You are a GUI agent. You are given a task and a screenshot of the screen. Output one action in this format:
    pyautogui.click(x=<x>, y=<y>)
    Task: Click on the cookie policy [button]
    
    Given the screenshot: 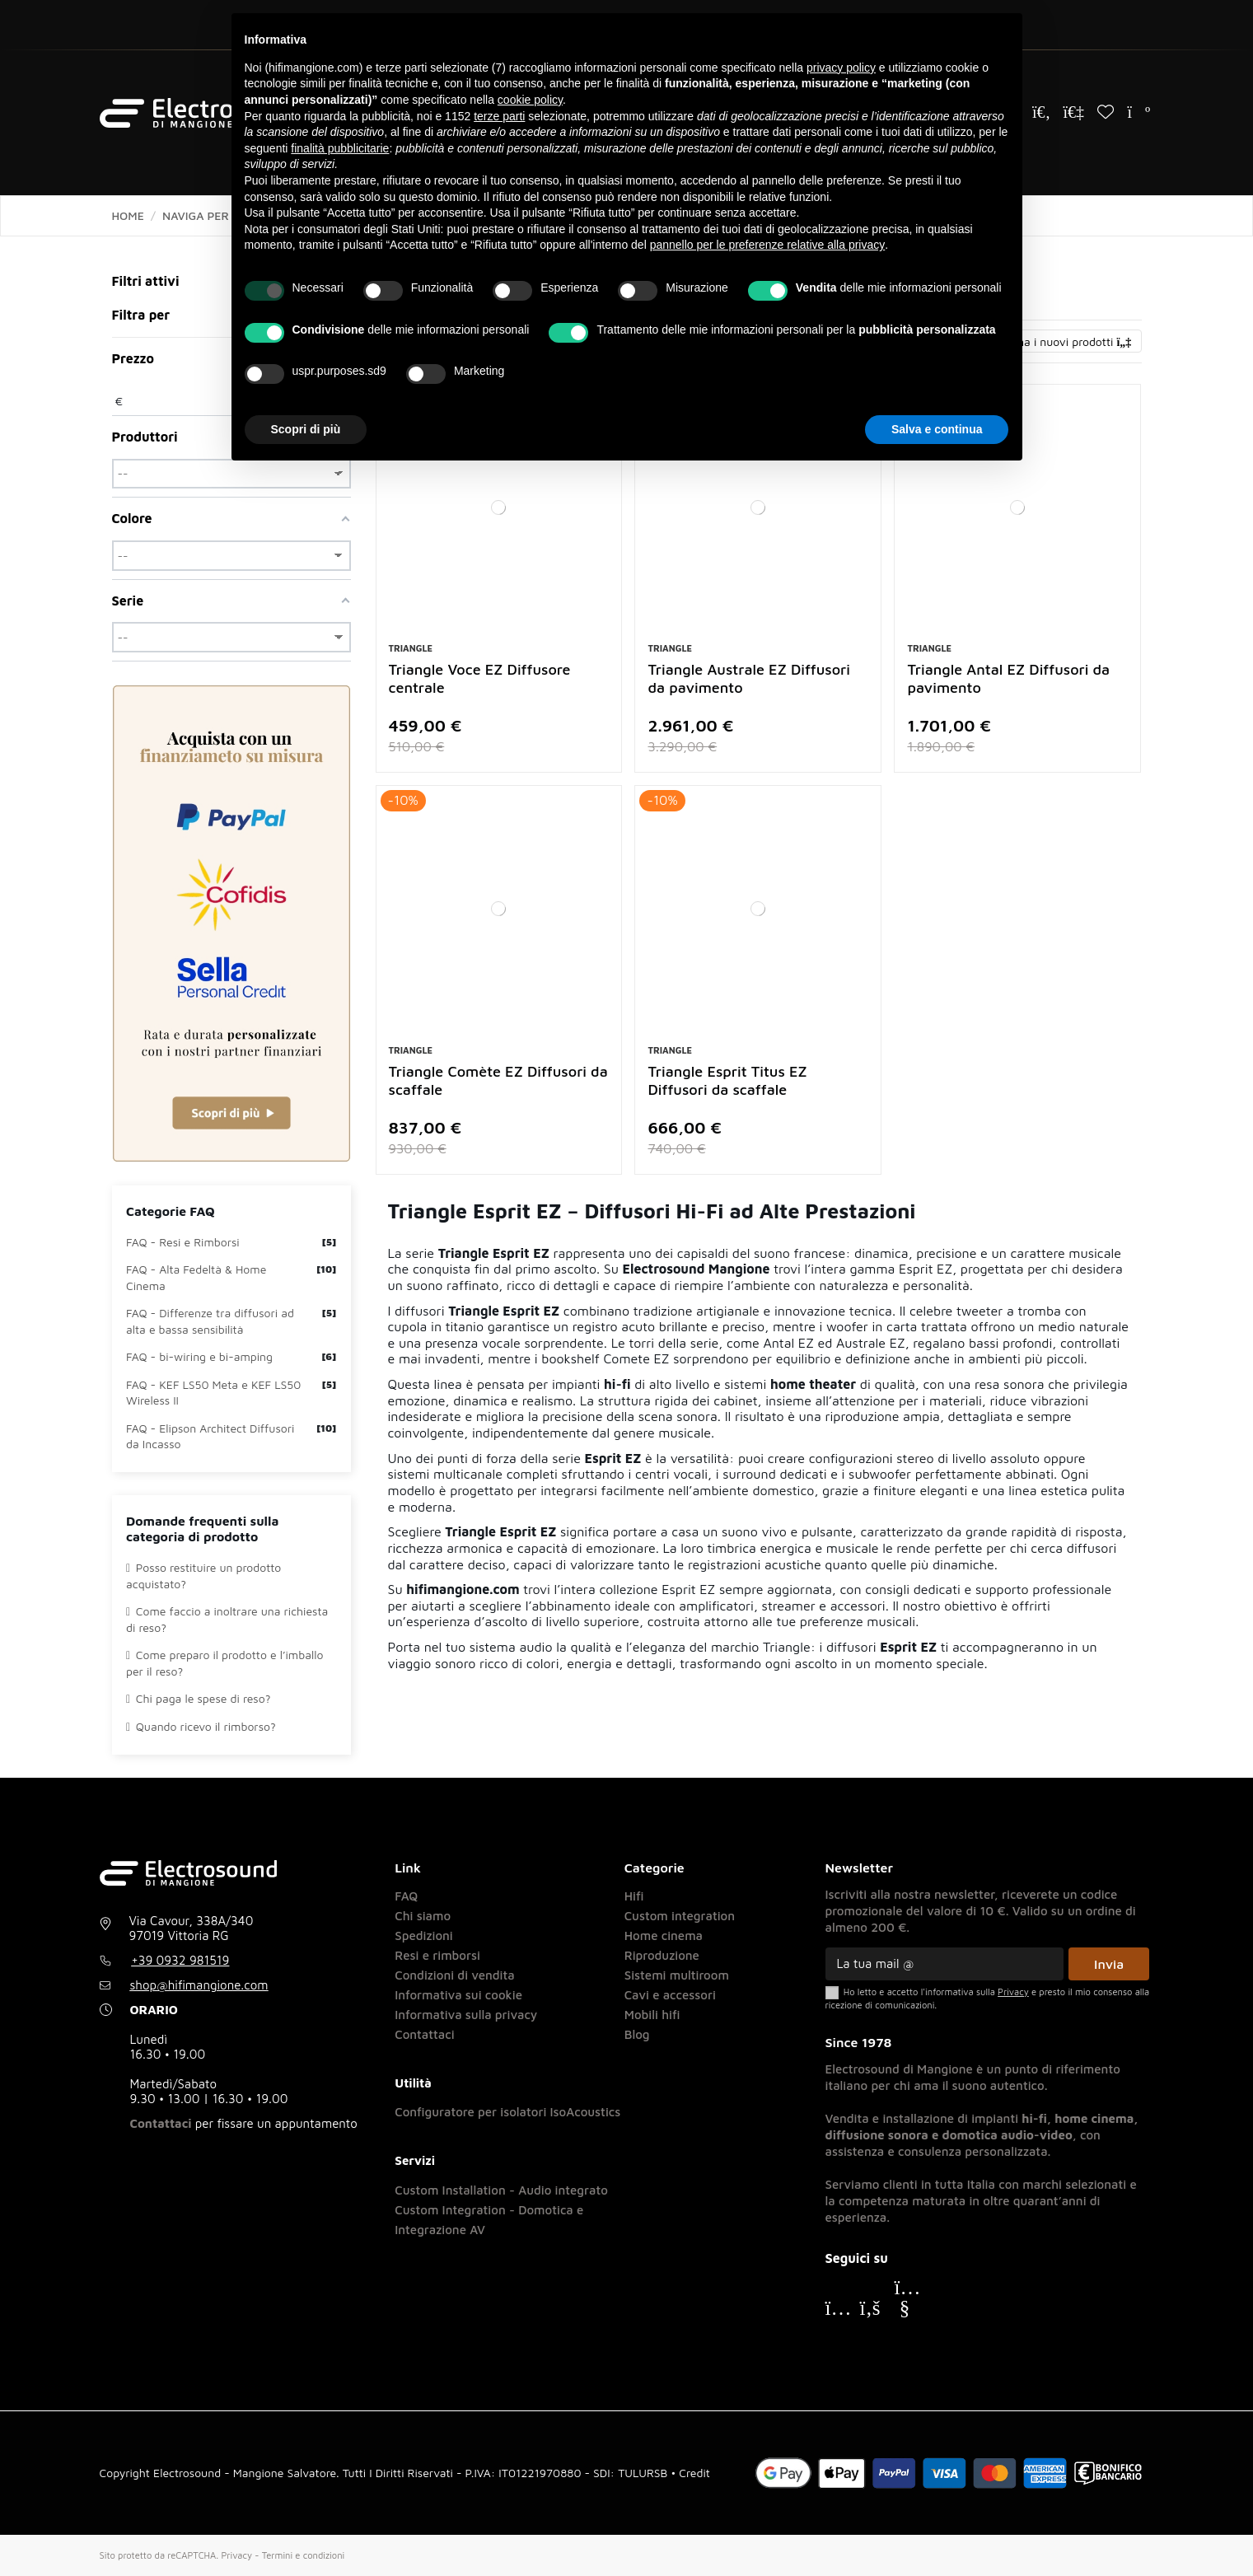 What is the action you would take?
    pyautogui.click(x=530, y=99)
    